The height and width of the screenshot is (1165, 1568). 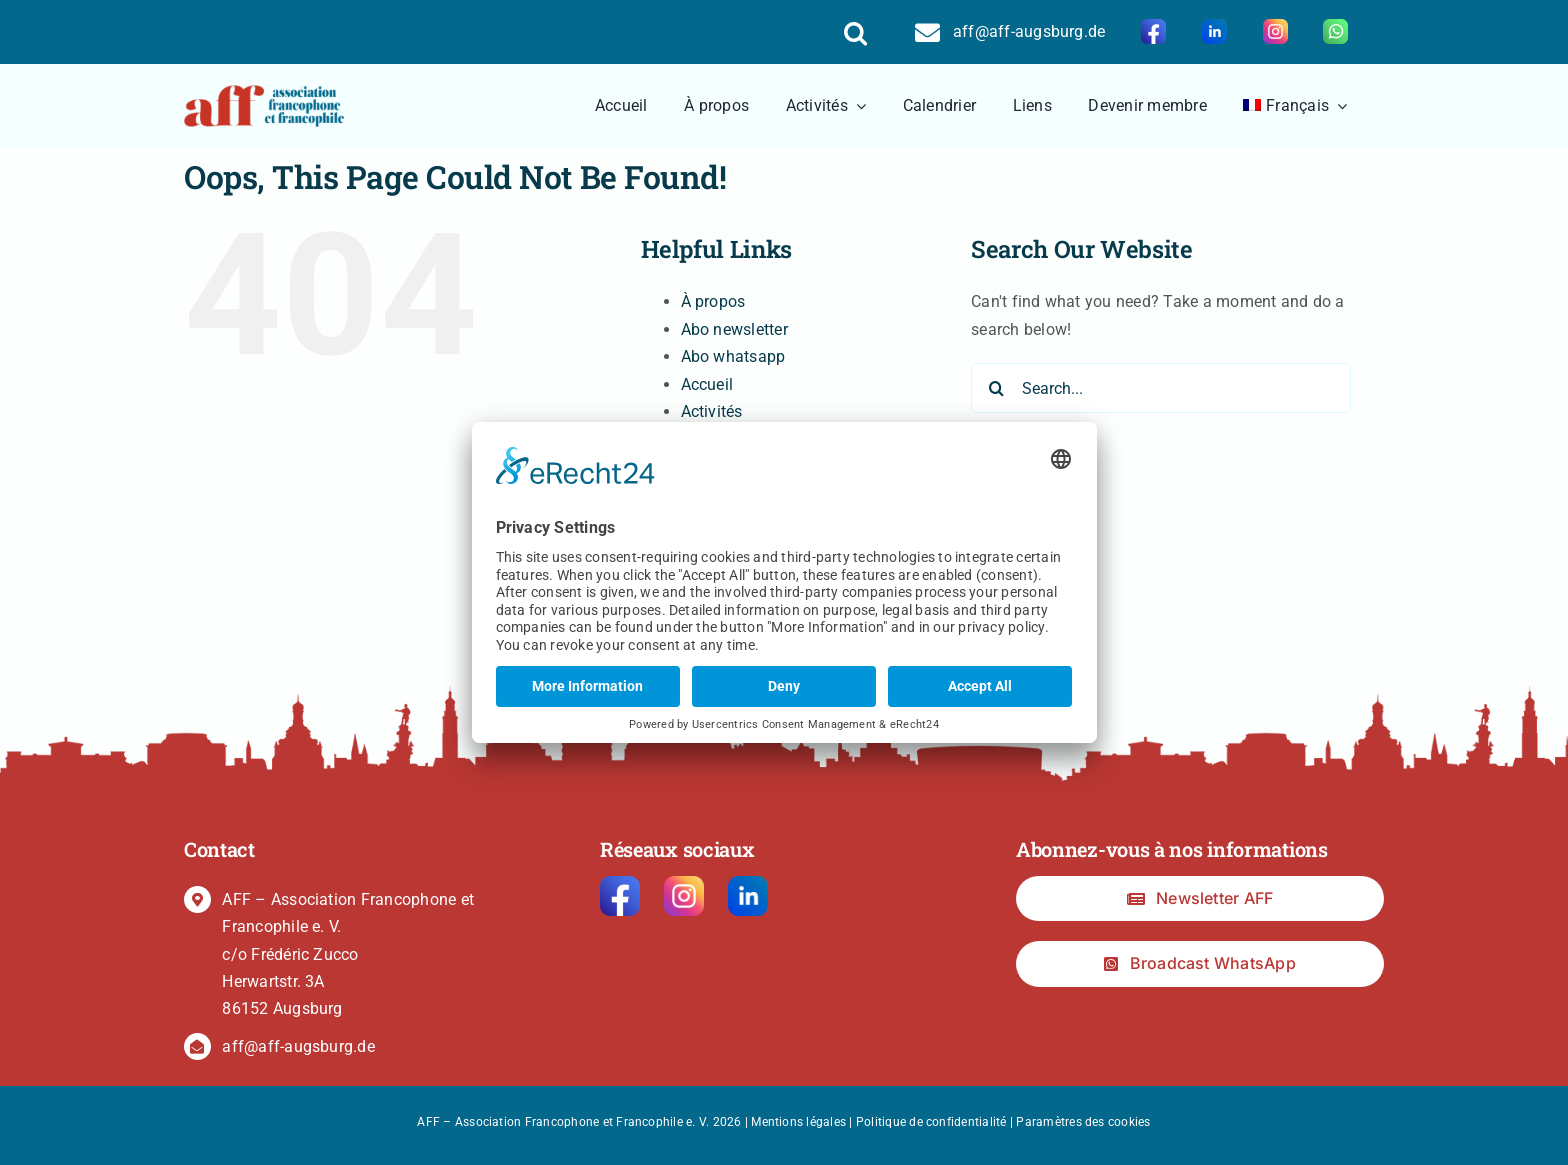 What do you see at coordinates (855, 32) in the screenshot?
I see `[button]` at bounding box center [855, 32].